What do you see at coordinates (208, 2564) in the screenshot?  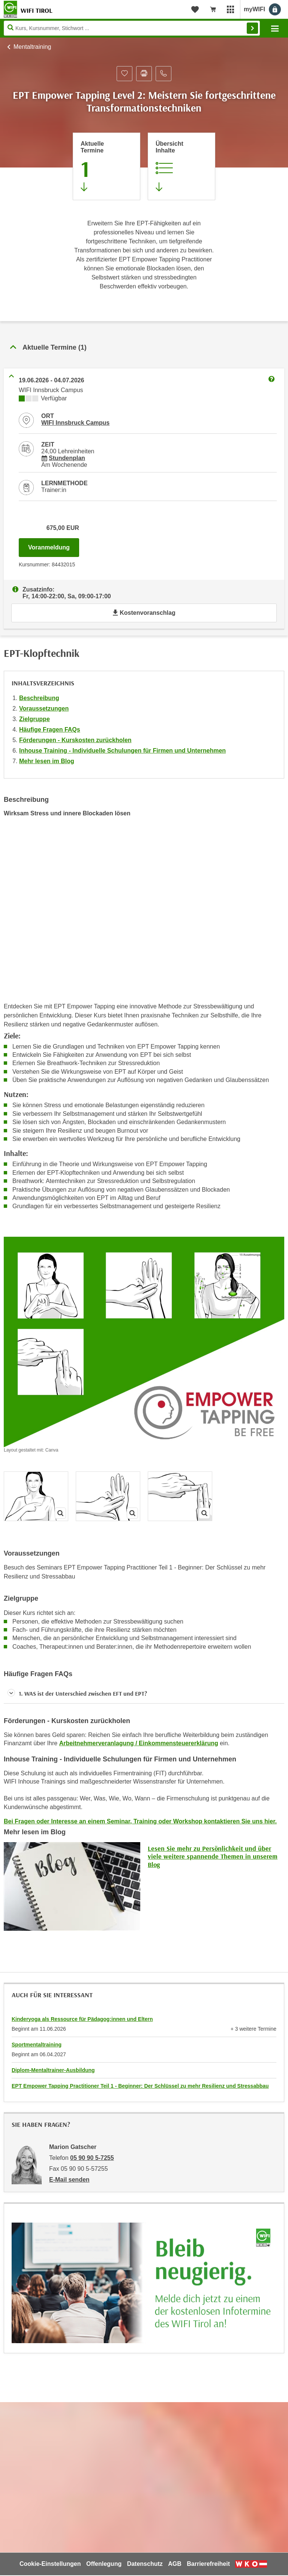 I see `Barrierefreiheit` at bounding box center [208, 2564].